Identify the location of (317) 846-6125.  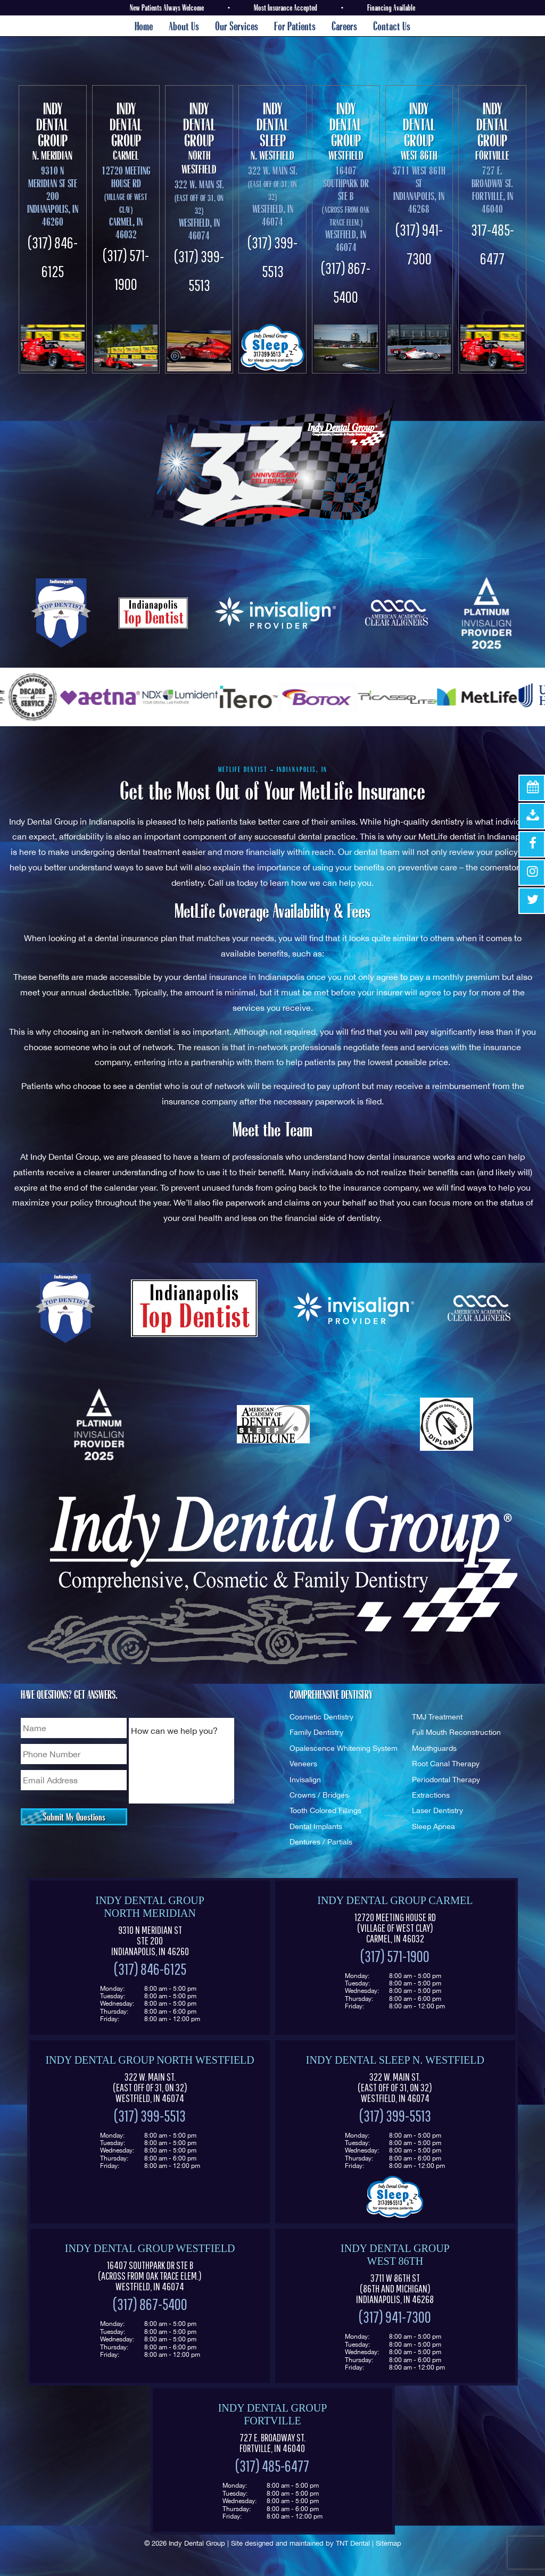
(150, 1968).